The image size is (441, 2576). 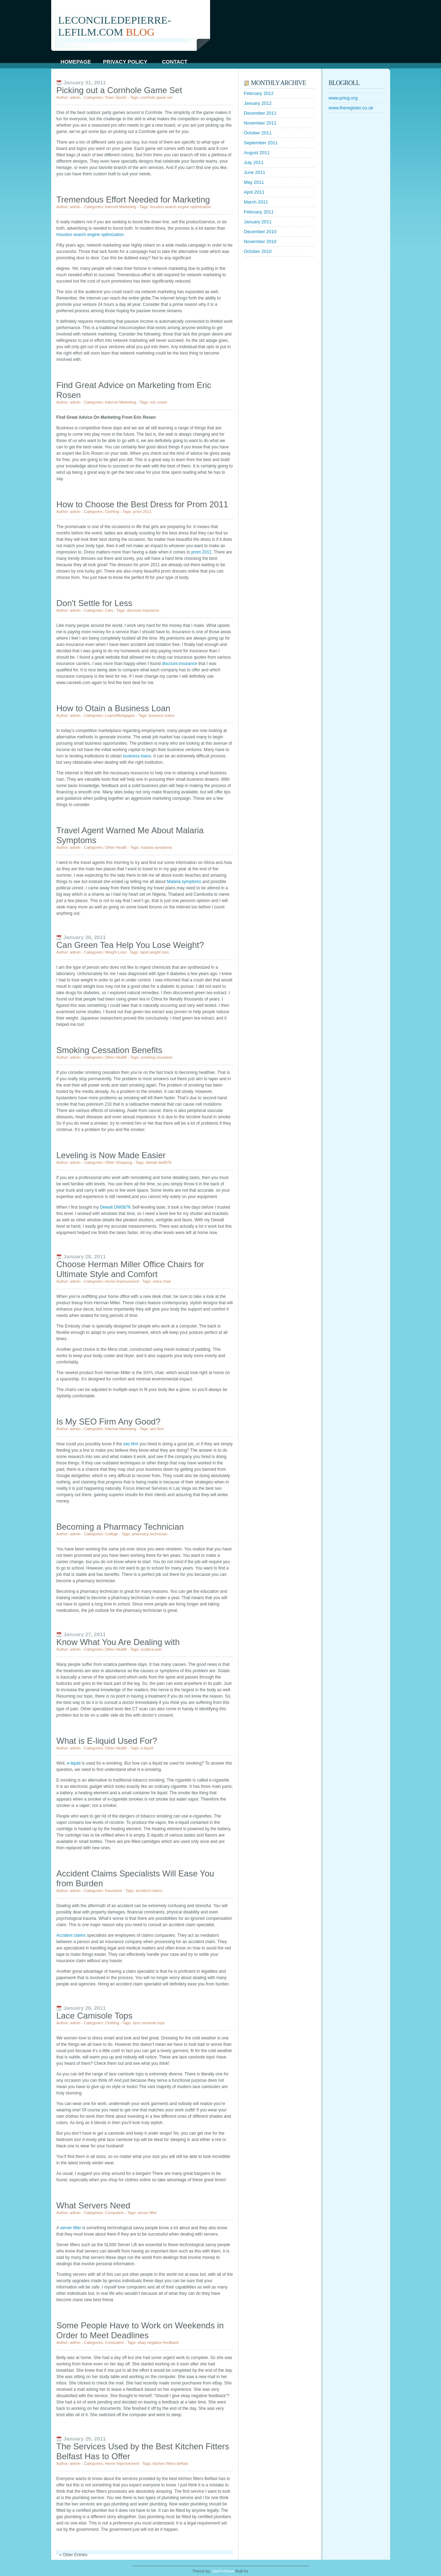 What do you see at coordinates (254, 182) in the screenshot?
I see `May 2011` at bounding box center [254, 182].